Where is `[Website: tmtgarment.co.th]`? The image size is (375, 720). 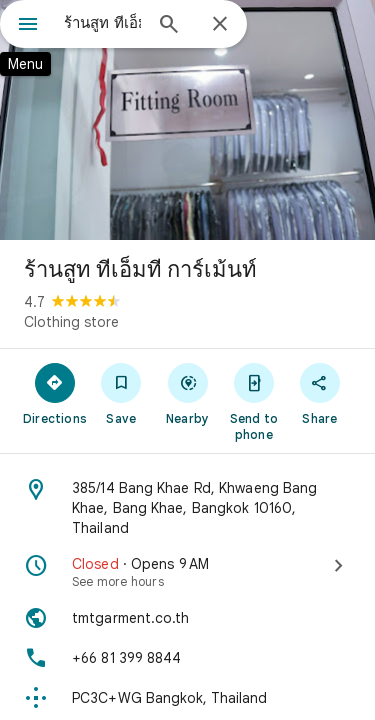 [Website: tmtgarment.co.th] is located at coordinates (187, 618).